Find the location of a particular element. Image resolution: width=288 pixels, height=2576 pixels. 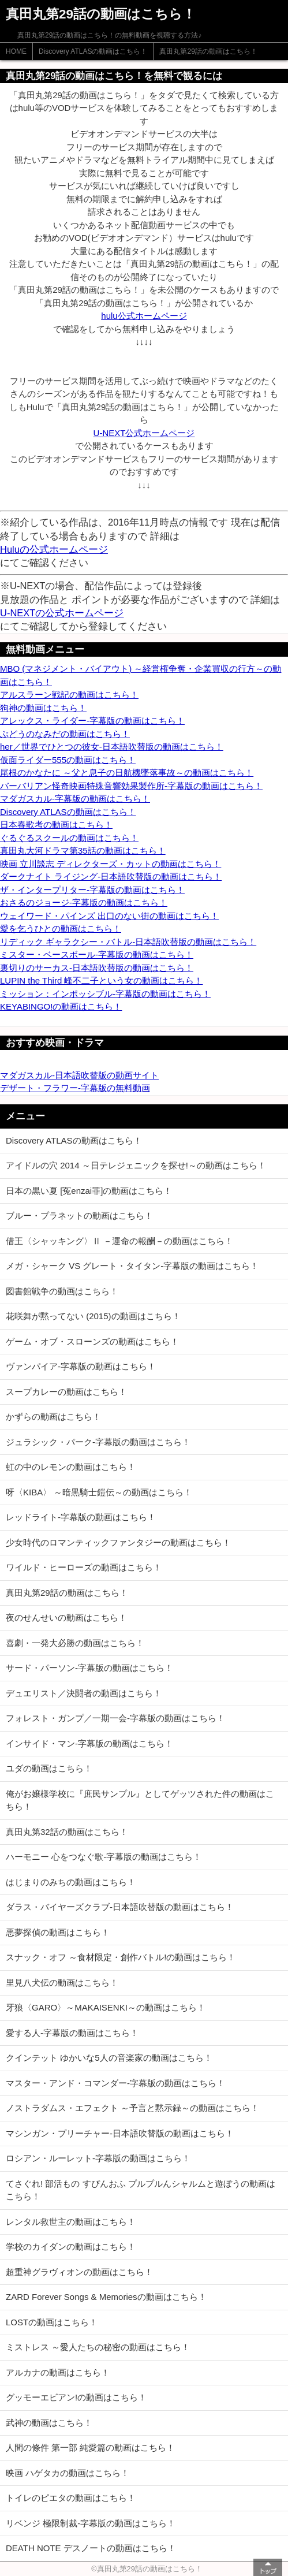

武神の動画はこちら！ is located at coordinates (49, 2423).